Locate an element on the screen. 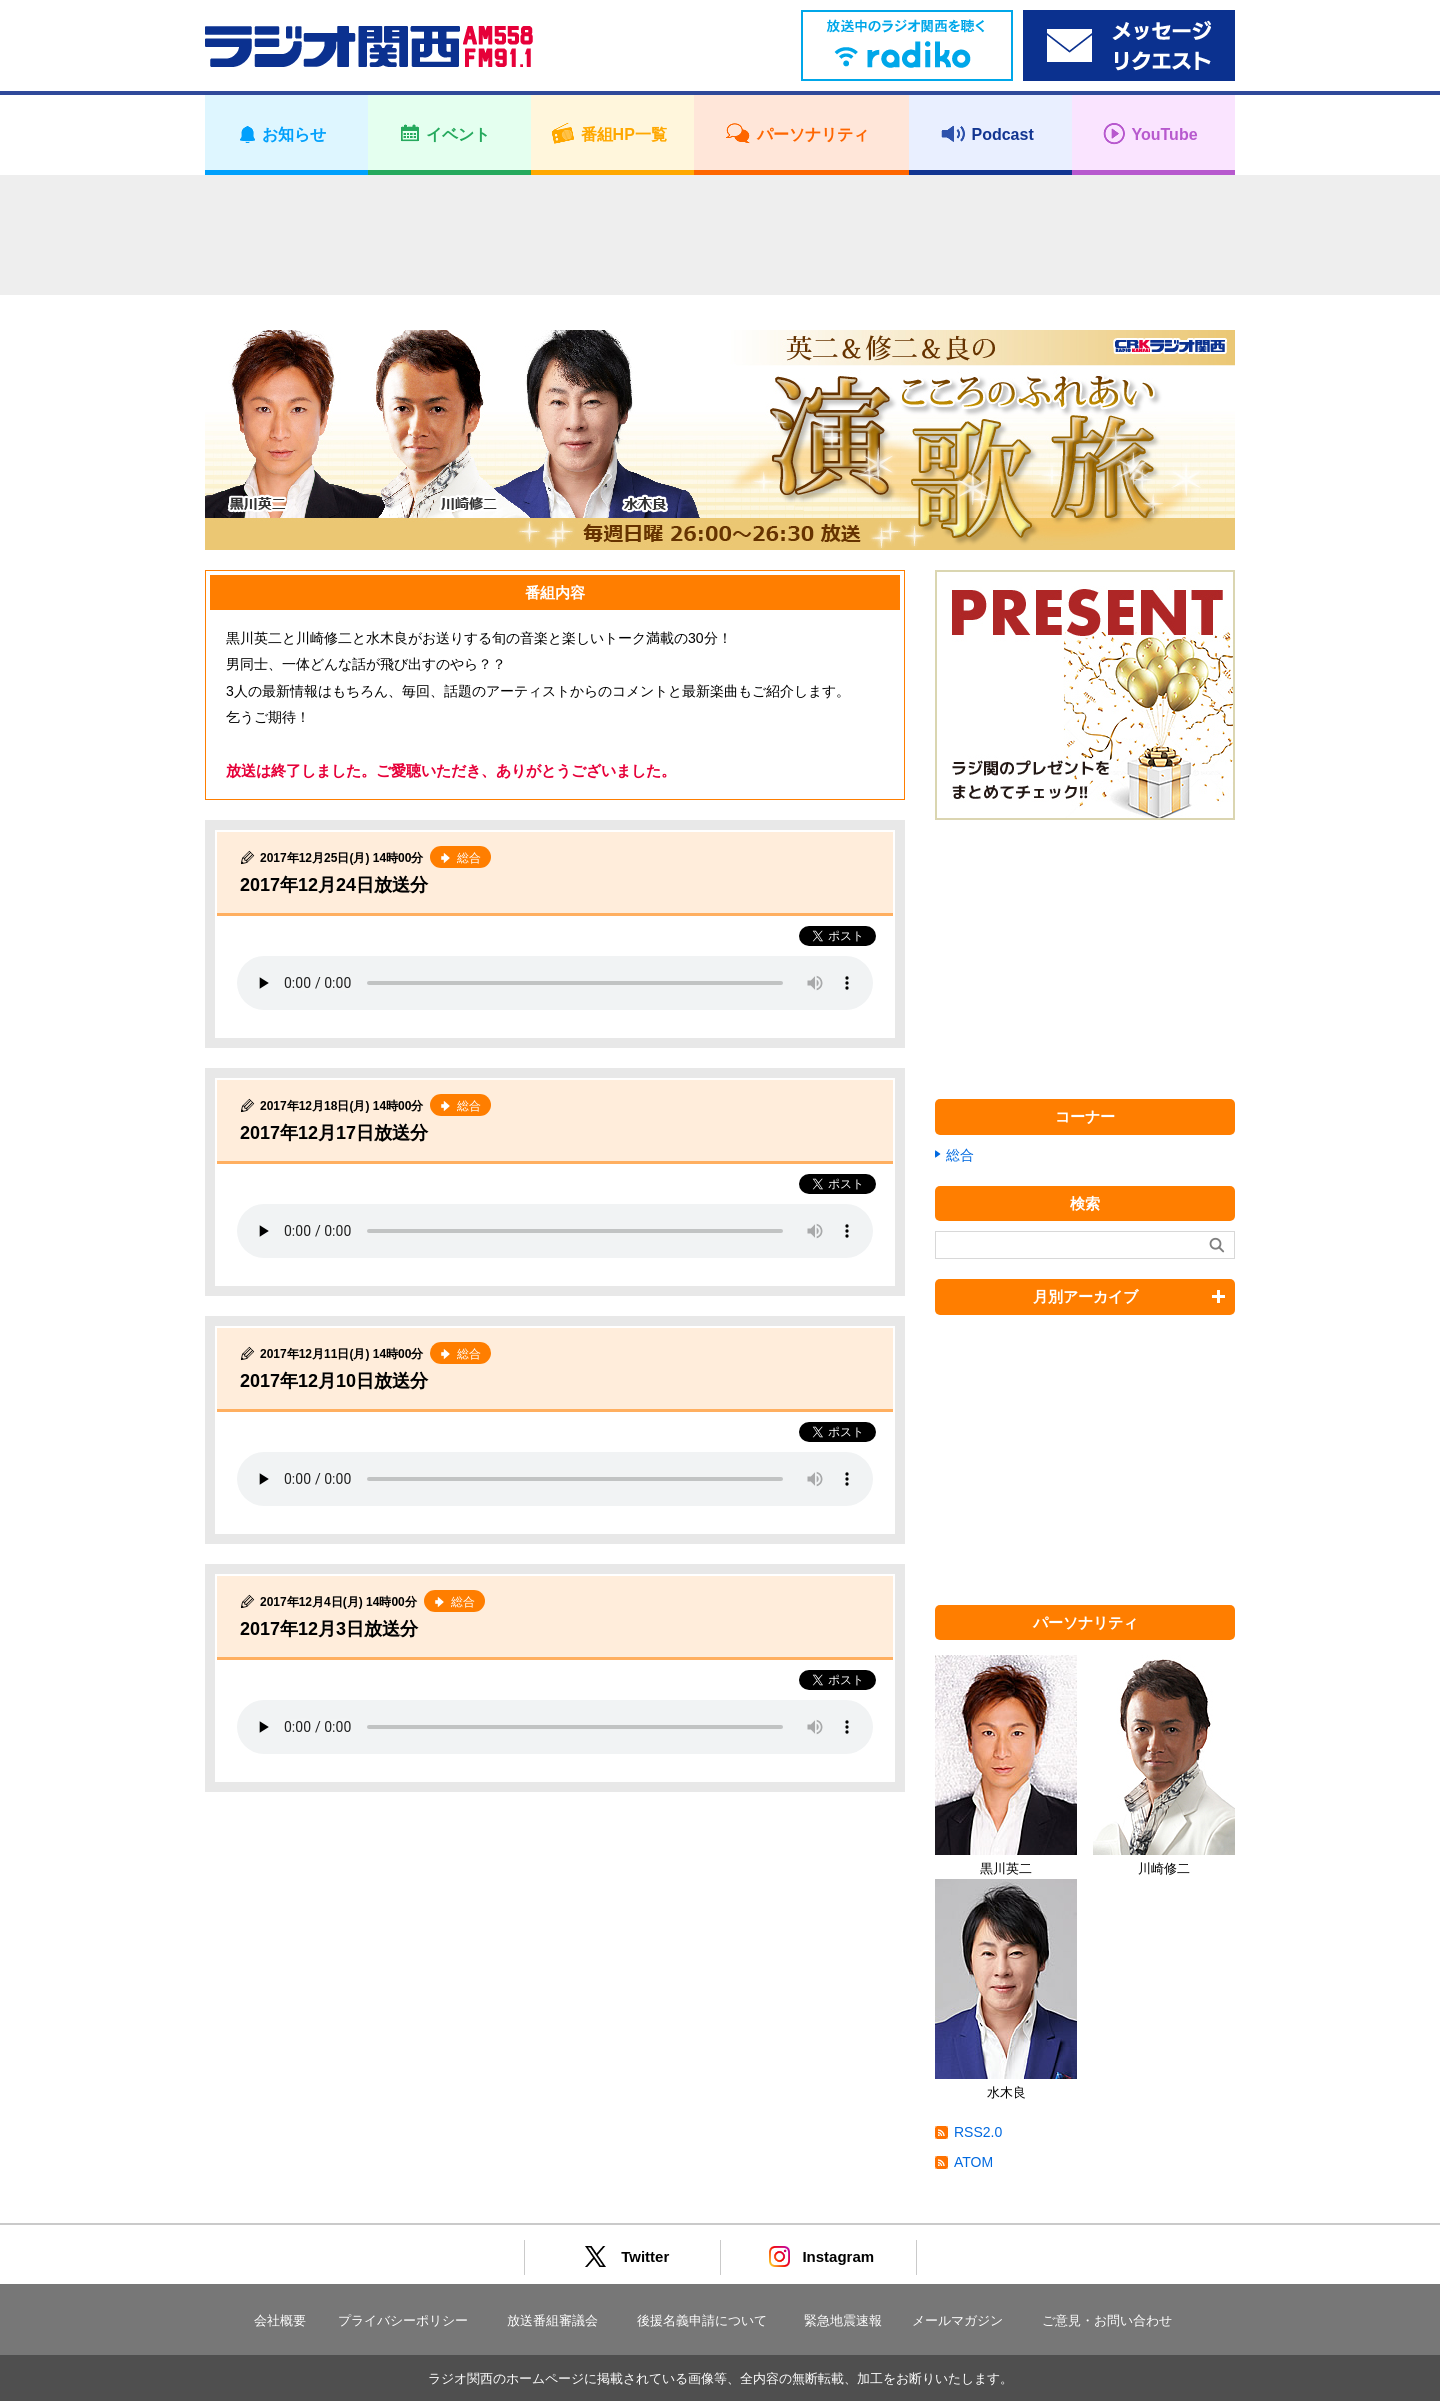 This screenshot has width=1440, height=2401. プライバシーポリシー is located at coordinates (403, 2320).